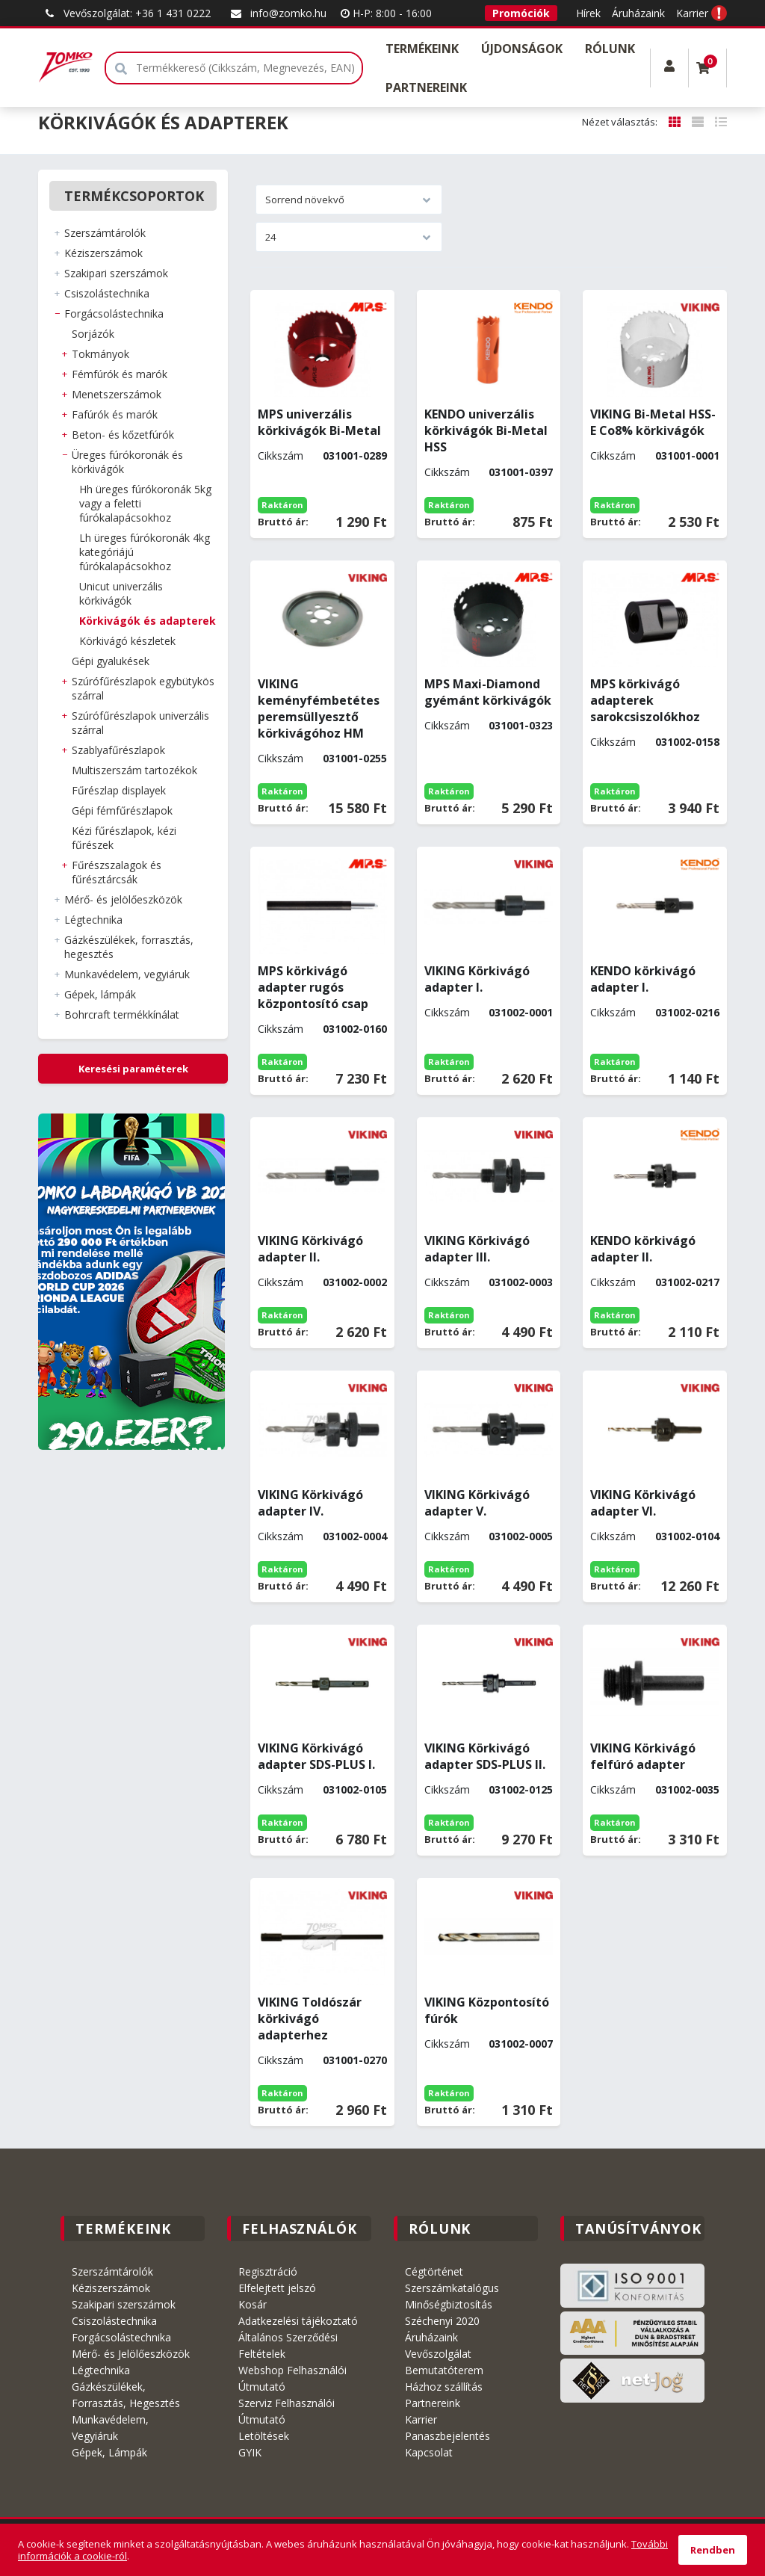 The width and height of the screenshot is (765, 2576). I want to click on SZÚRÓFŰRÉSZLAPOK UNIVERZÁLIS SZÁRRAL, so click(140, 722).